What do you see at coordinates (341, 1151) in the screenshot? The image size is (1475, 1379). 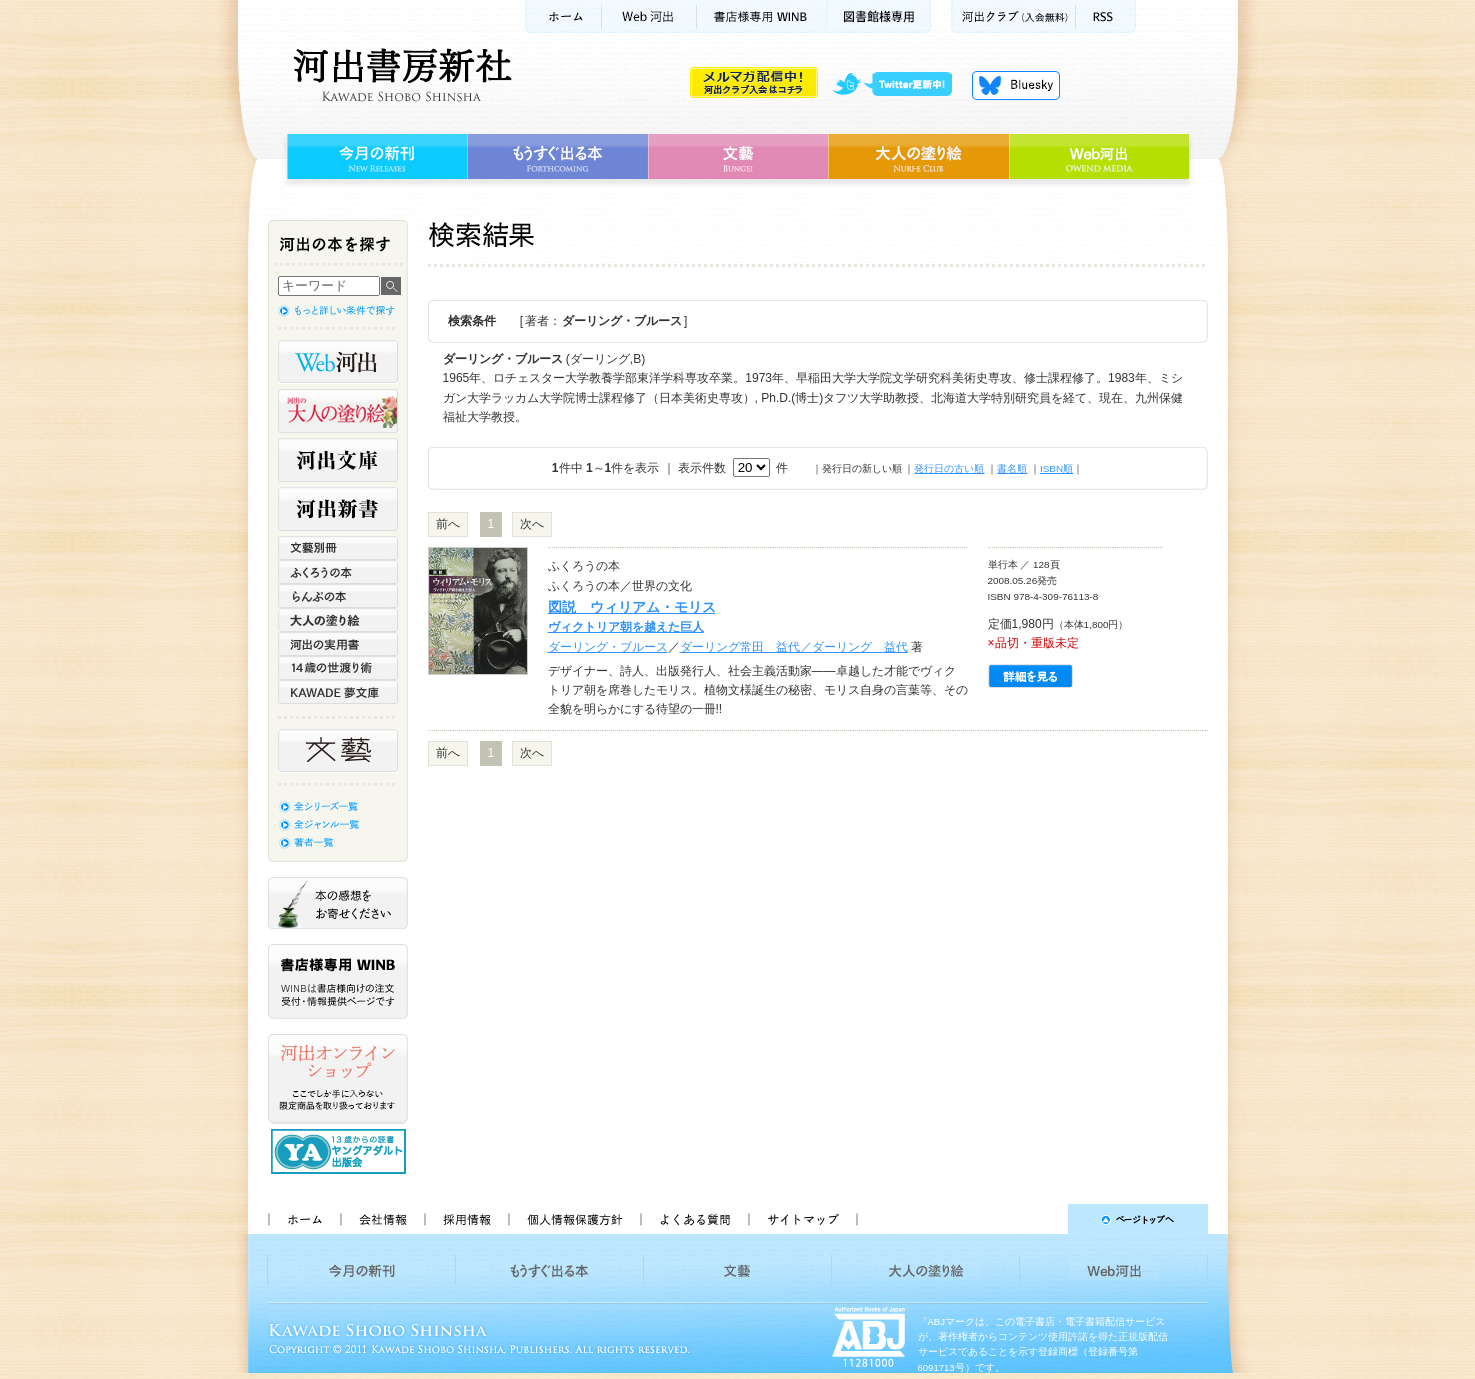 I see `13歳からの読書 ヤングアダルト出版会` at bounding box center [341, 1151].